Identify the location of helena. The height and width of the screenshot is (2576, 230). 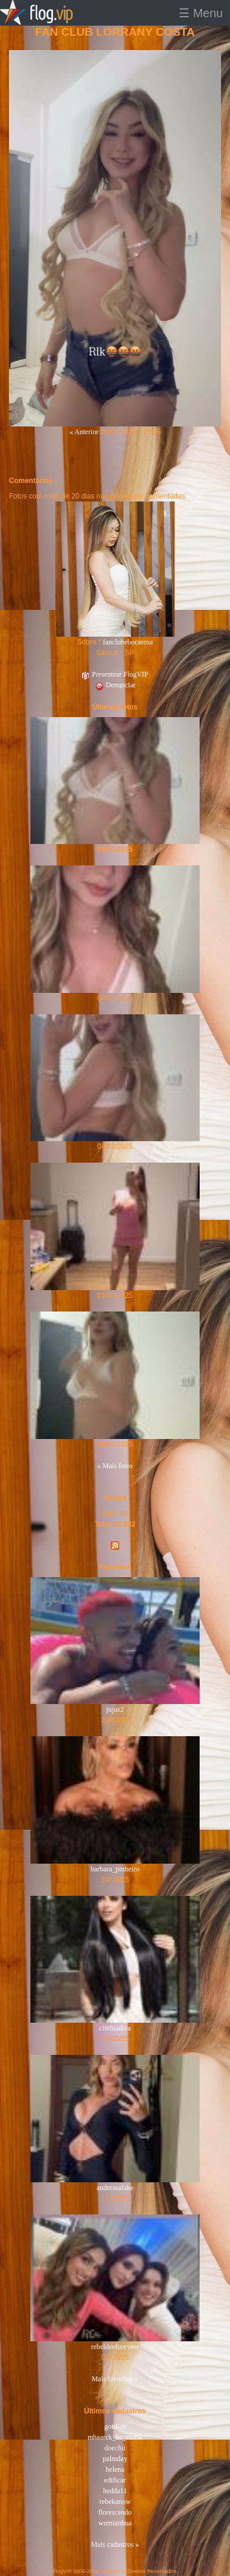
(114, 2469).